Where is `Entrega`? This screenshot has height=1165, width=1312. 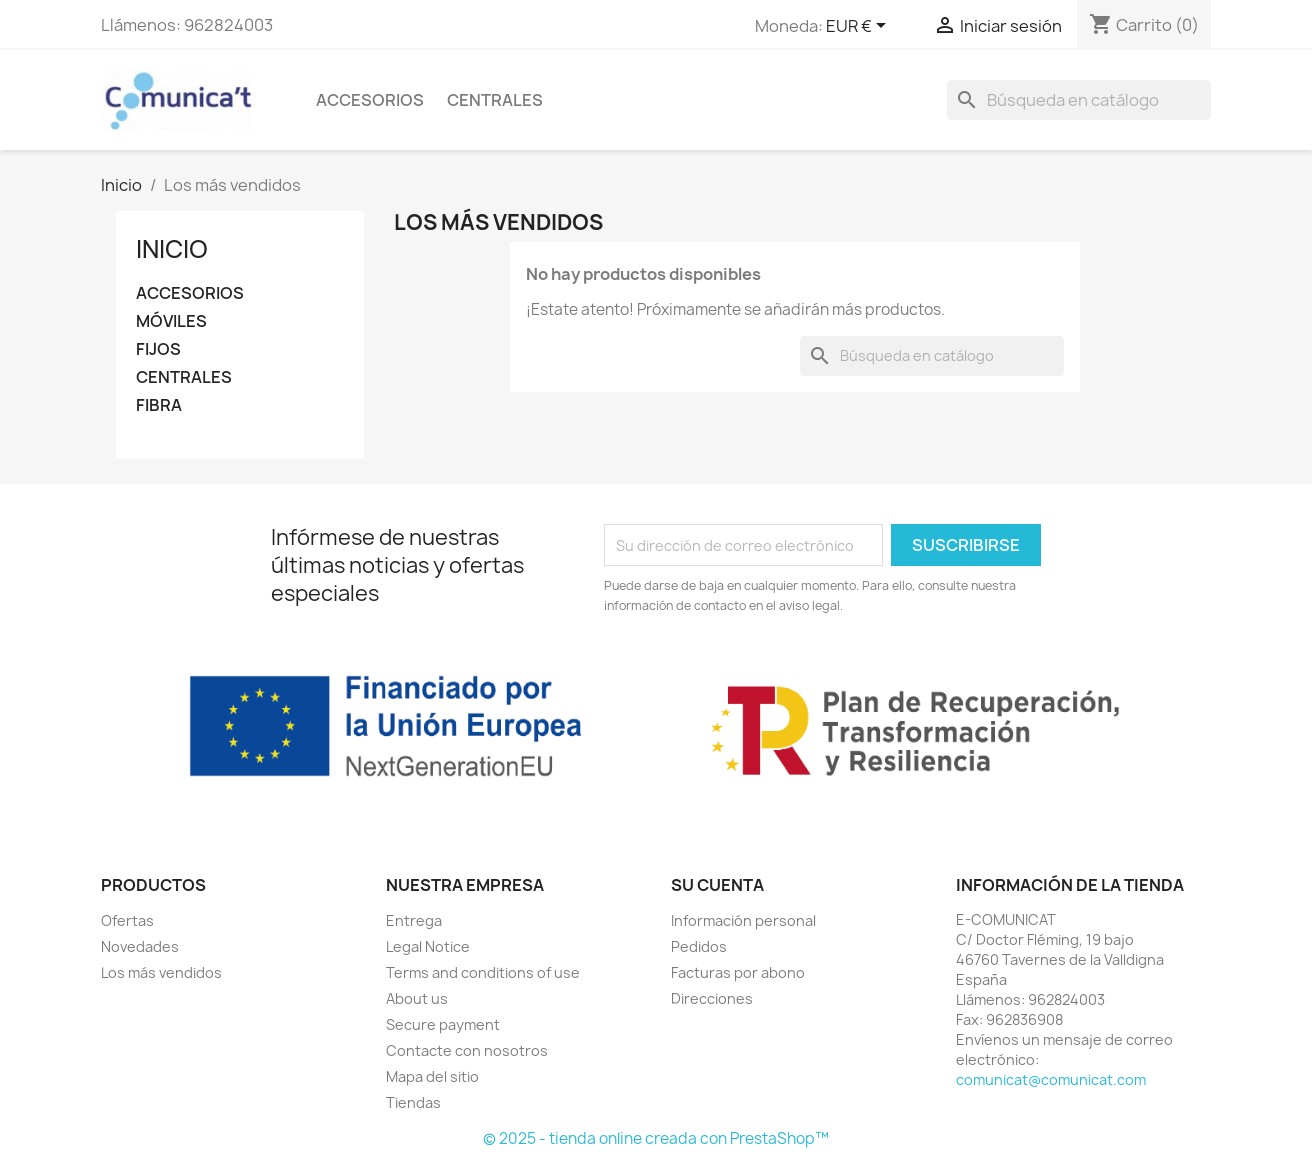 Entrega is located at coordinates (414, 920).